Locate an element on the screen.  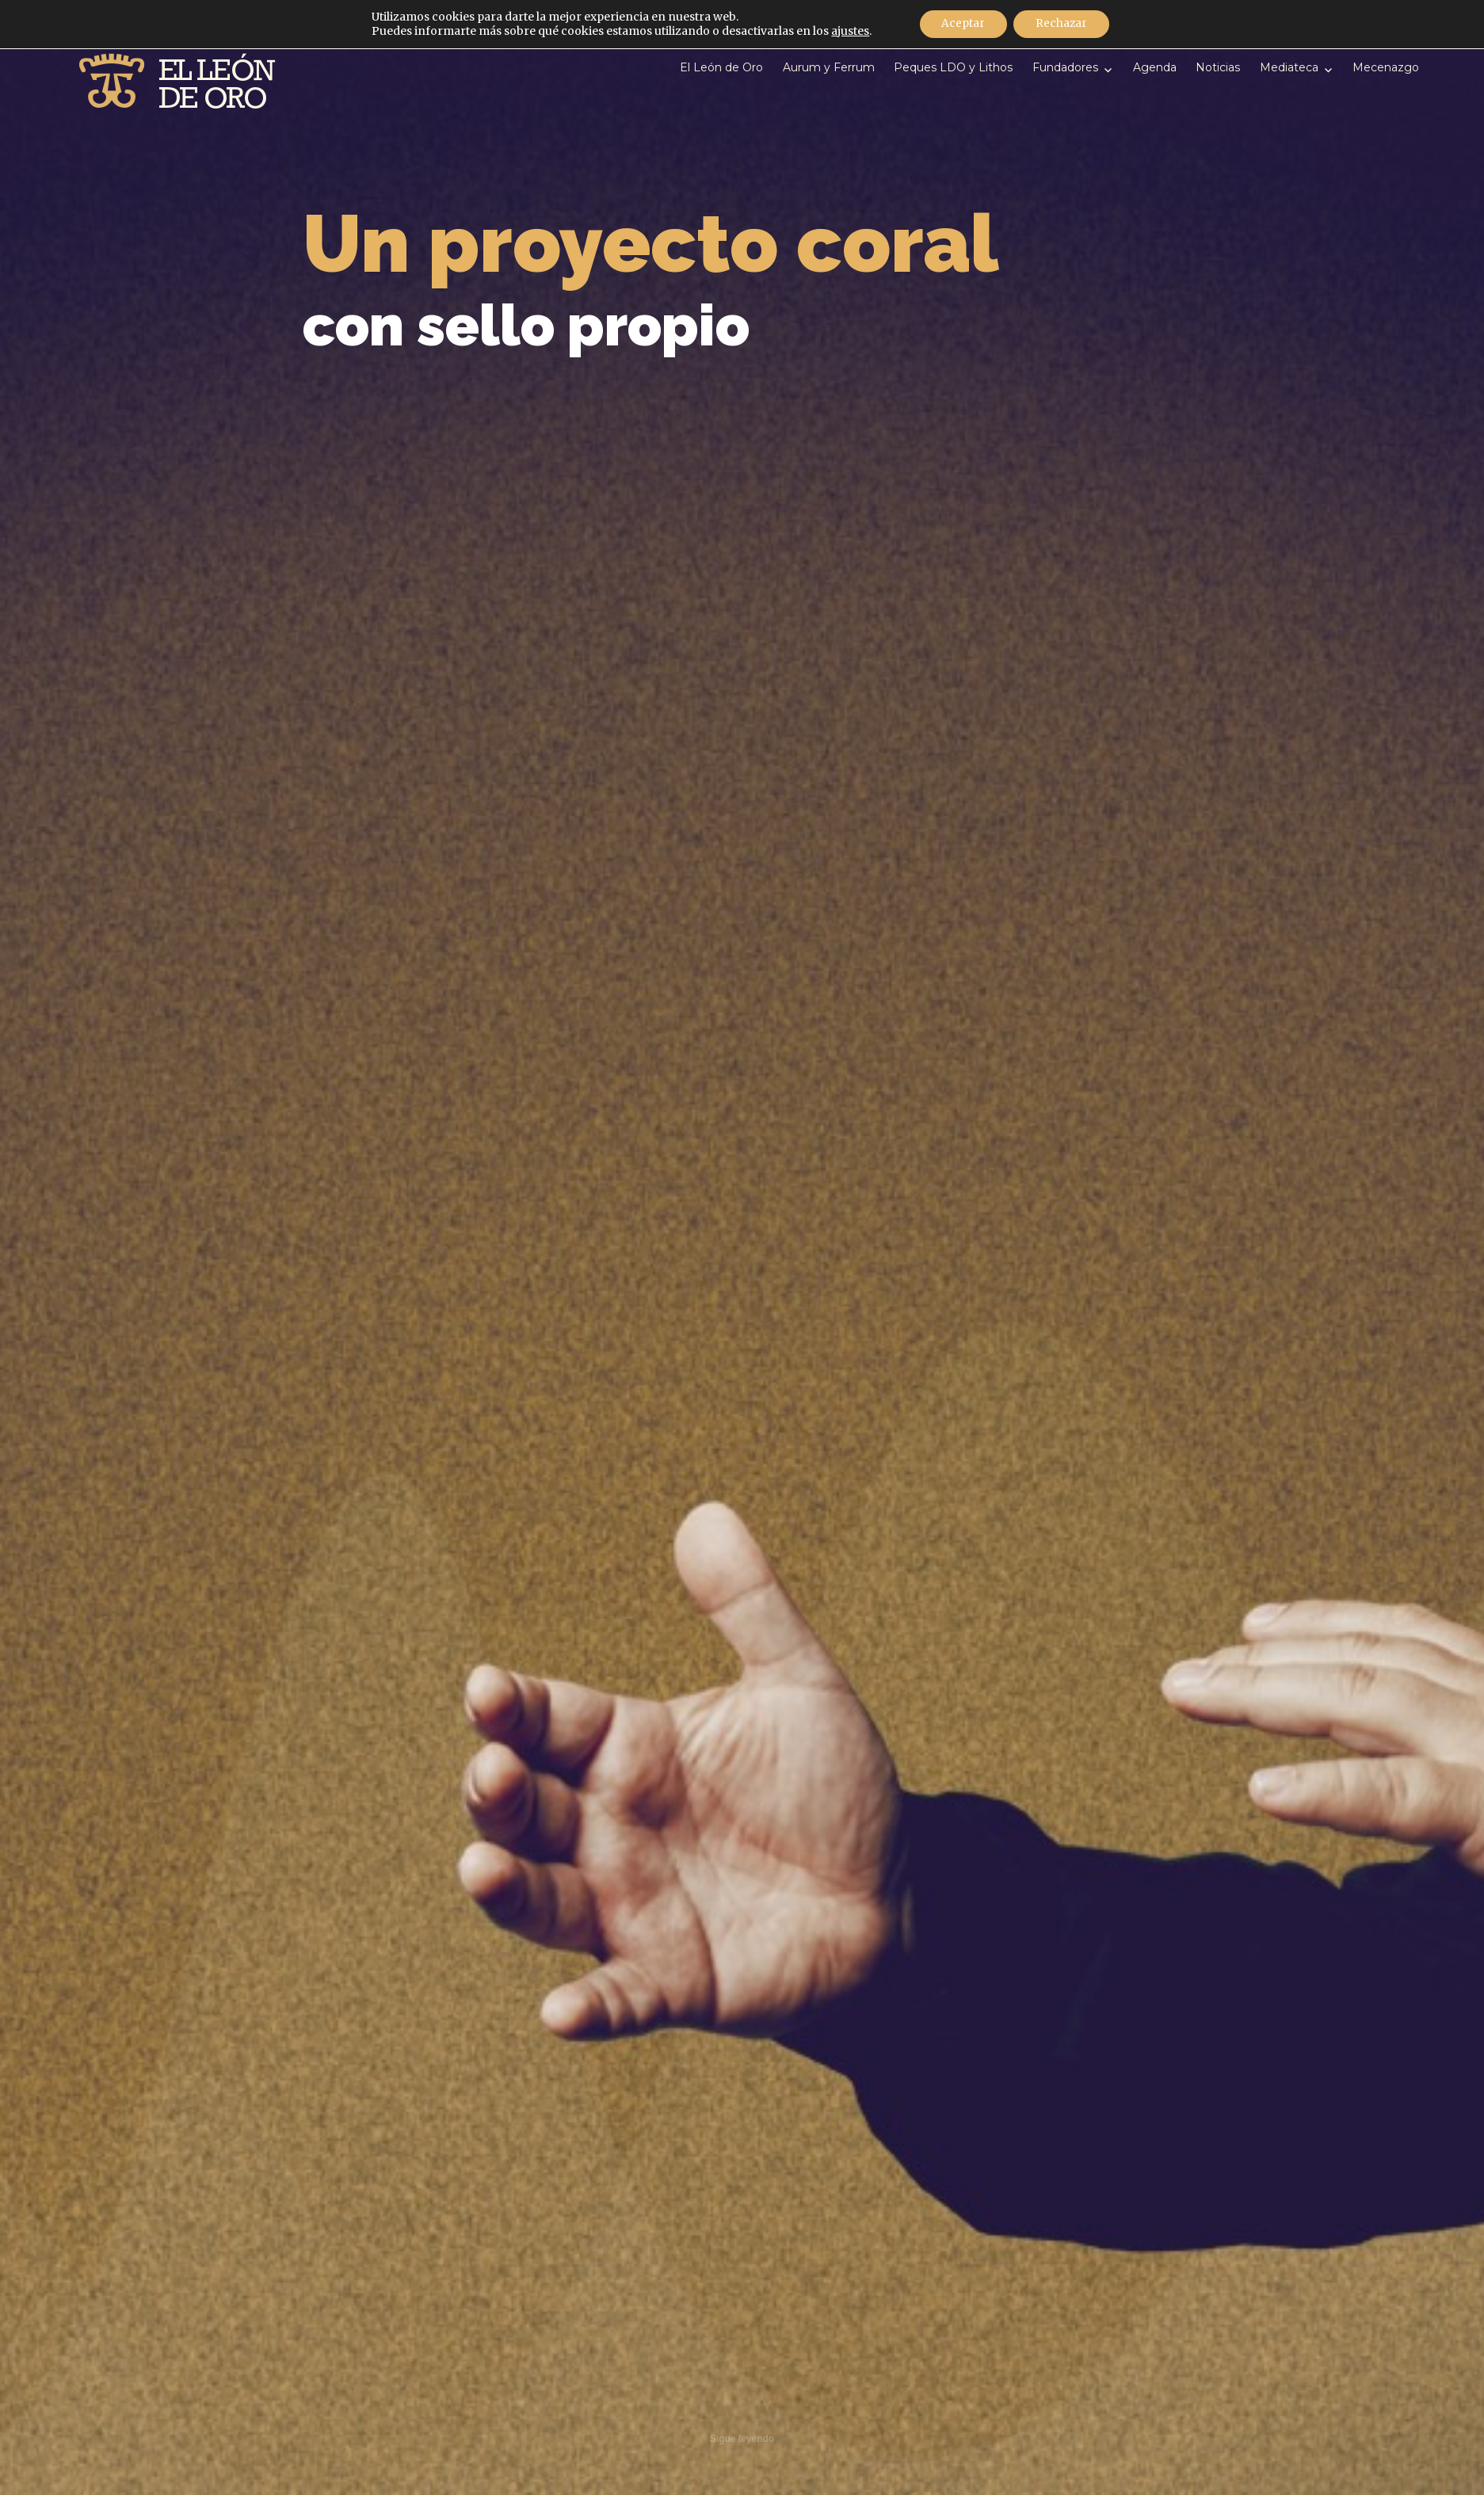
ajustes is located at coordinates (846, 32).